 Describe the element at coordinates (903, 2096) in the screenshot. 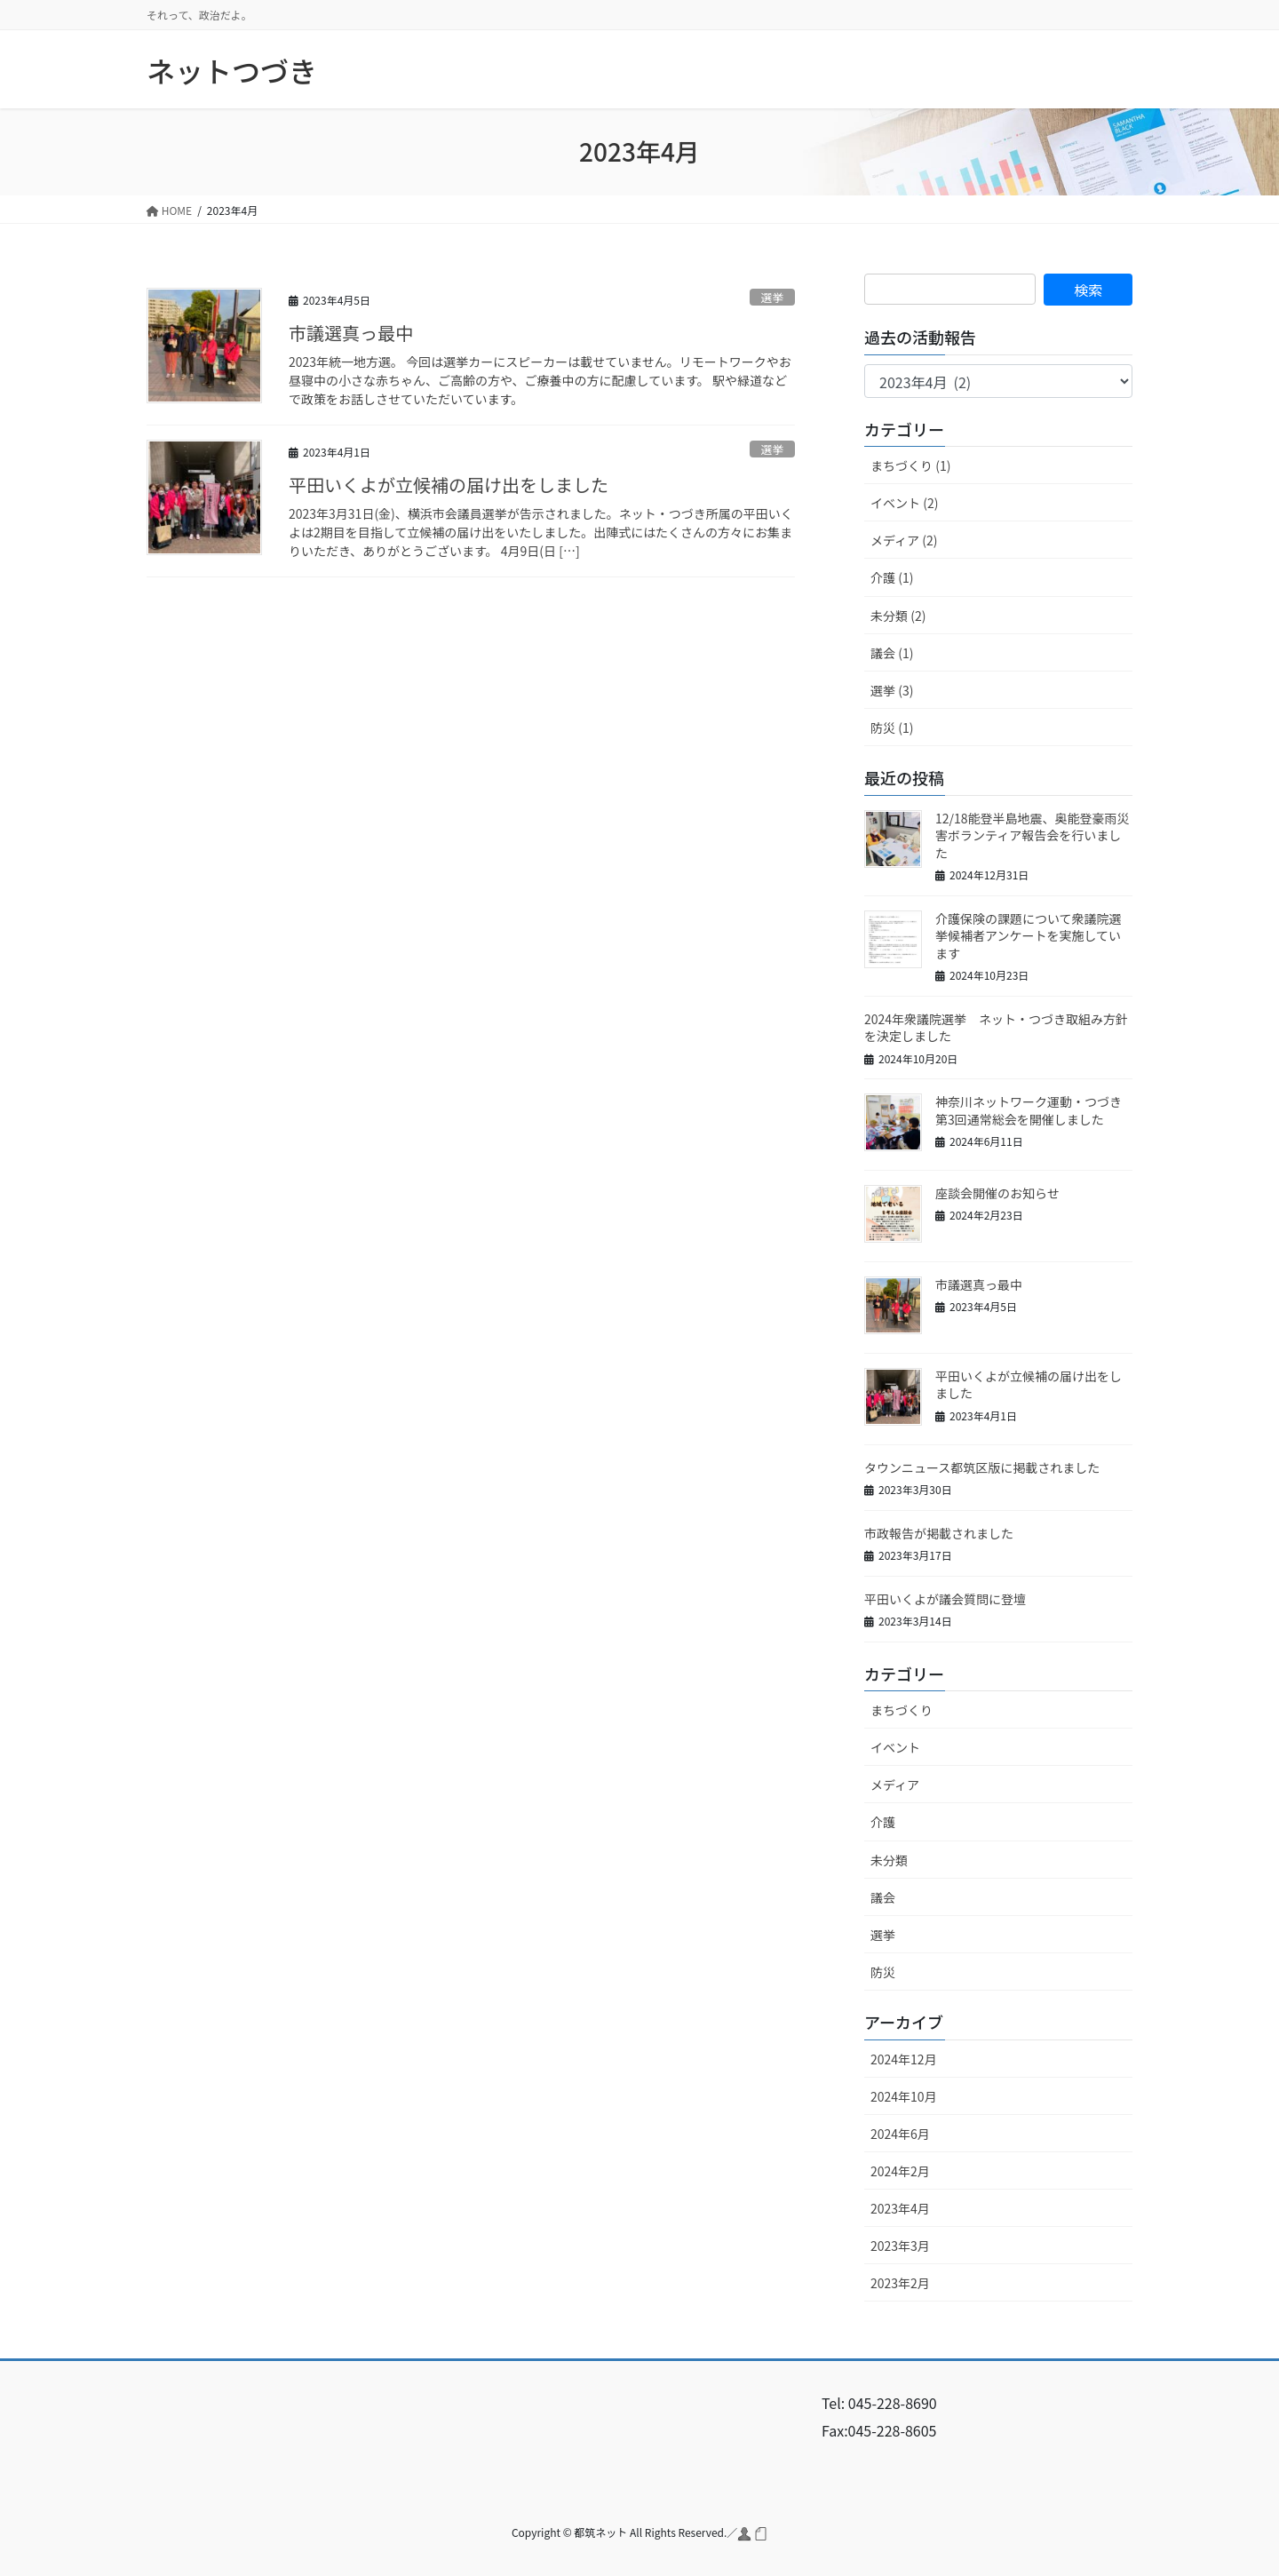

I see `2024年10月` at that location.